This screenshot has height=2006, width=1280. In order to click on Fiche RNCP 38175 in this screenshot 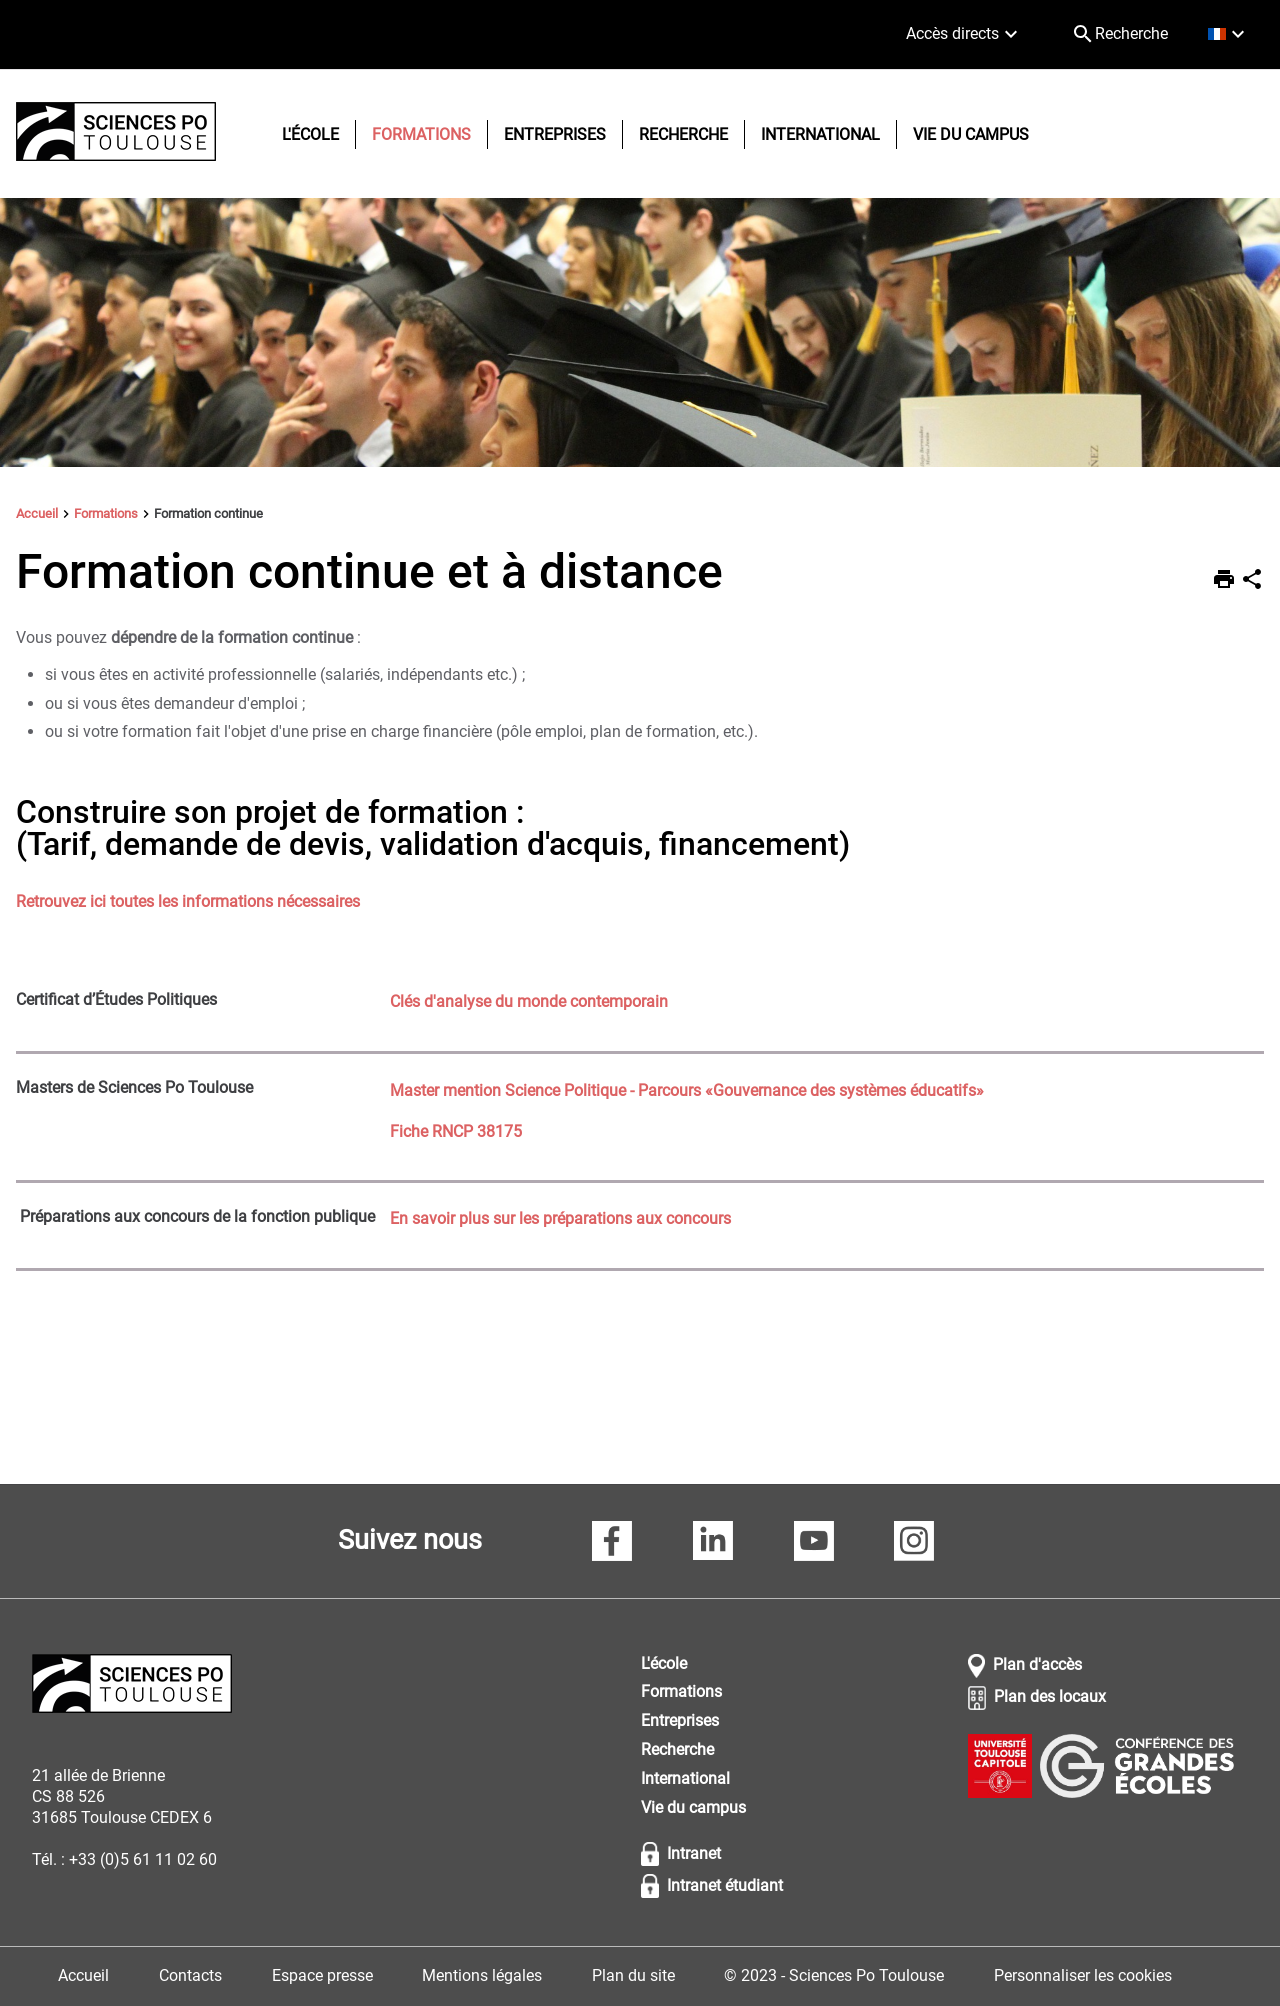, I will do `click(456, 1131)`.